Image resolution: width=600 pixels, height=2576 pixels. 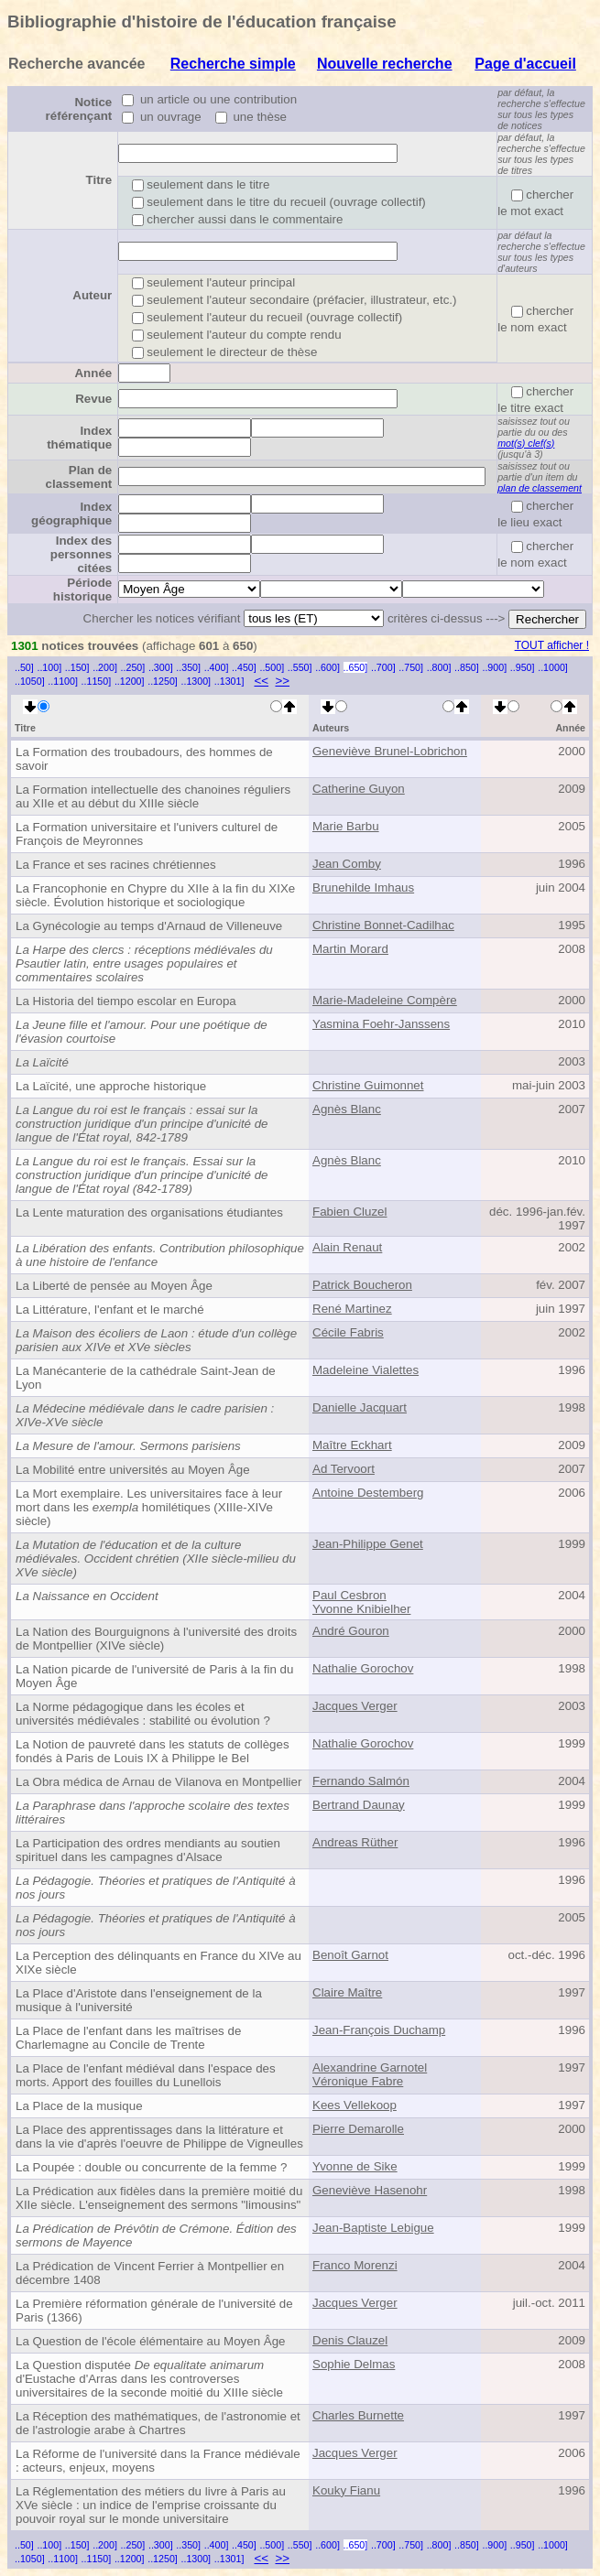 What do you see at coordinates (343, 1469) in the screenshot?
I see `Ad Tervoort` at bounding box center [343, 1469].